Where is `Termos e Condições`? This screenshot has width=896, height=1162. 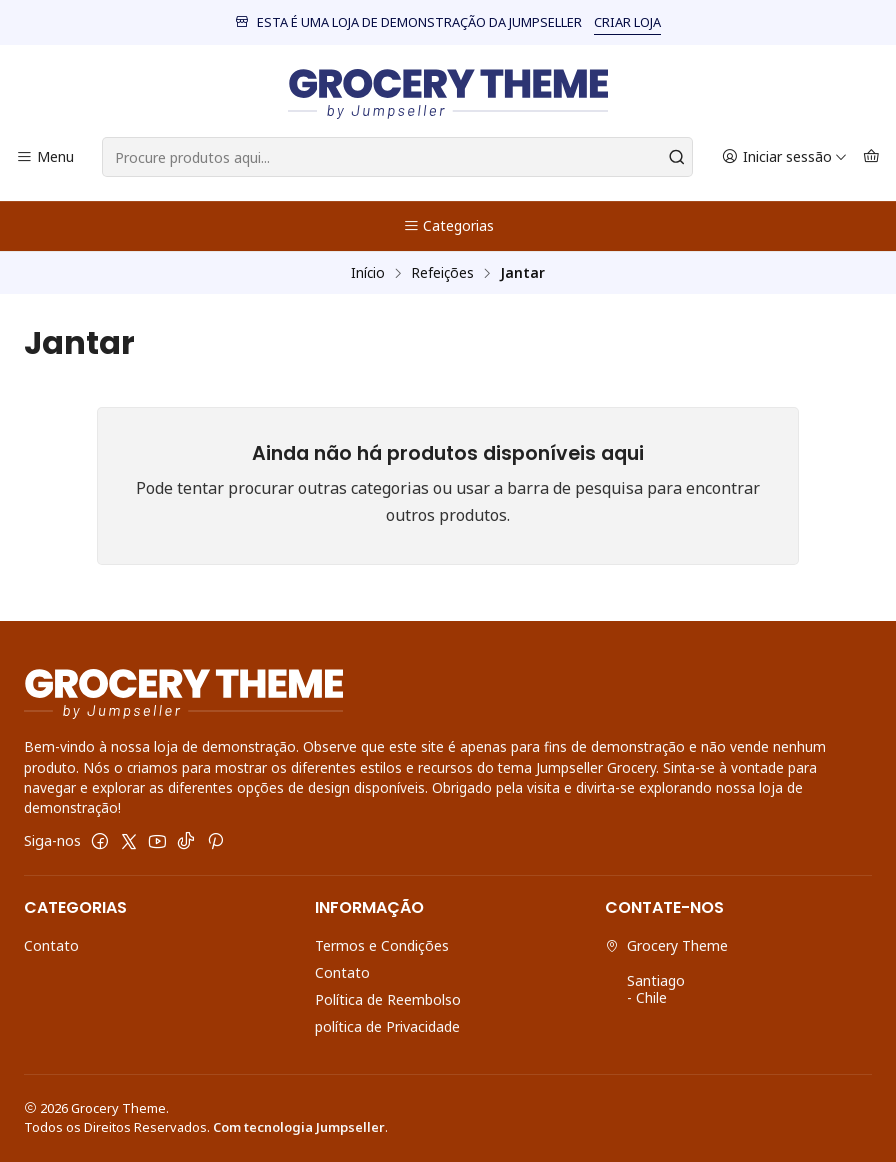 Termos e Condições is located at coordinates (382, 945).